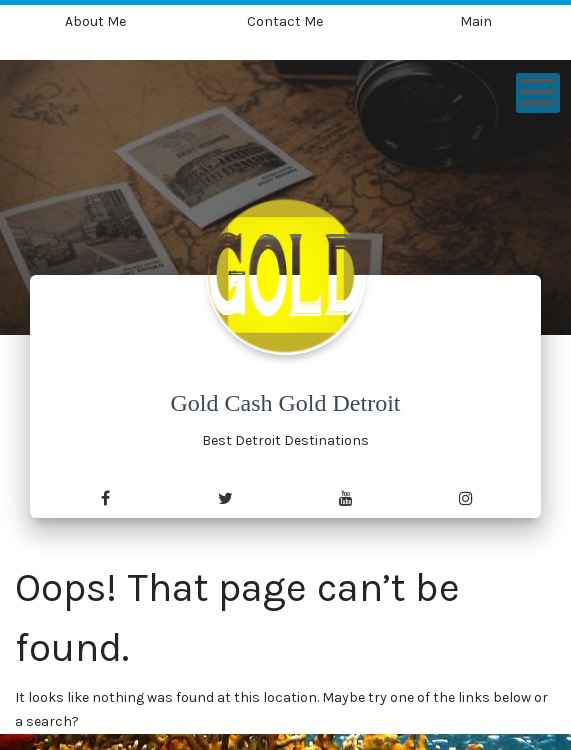  Describe the element at coordinates (476, 21) in the screenshot. I see `Main` at that location.